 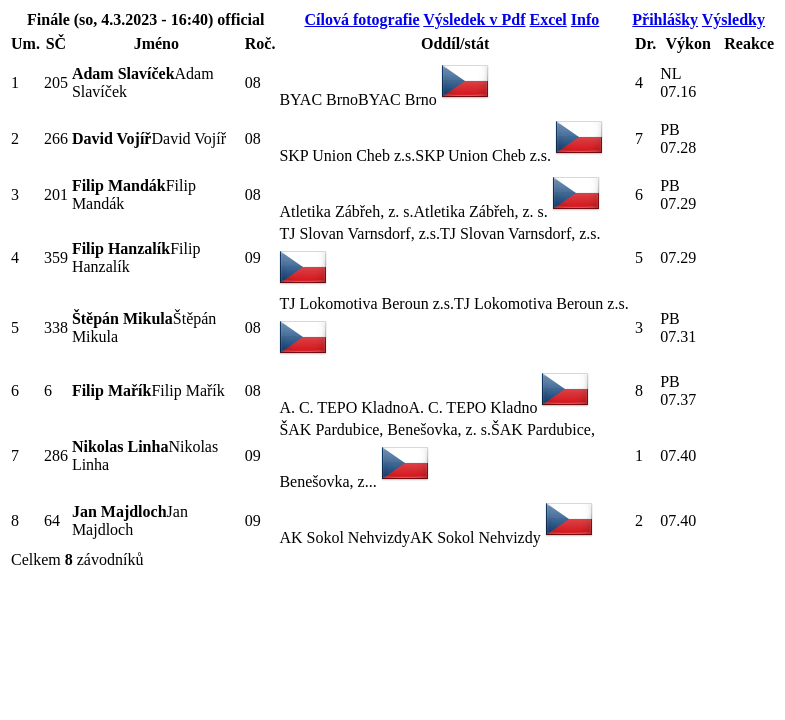 I want to click on Info, so click(x=585, y=19).